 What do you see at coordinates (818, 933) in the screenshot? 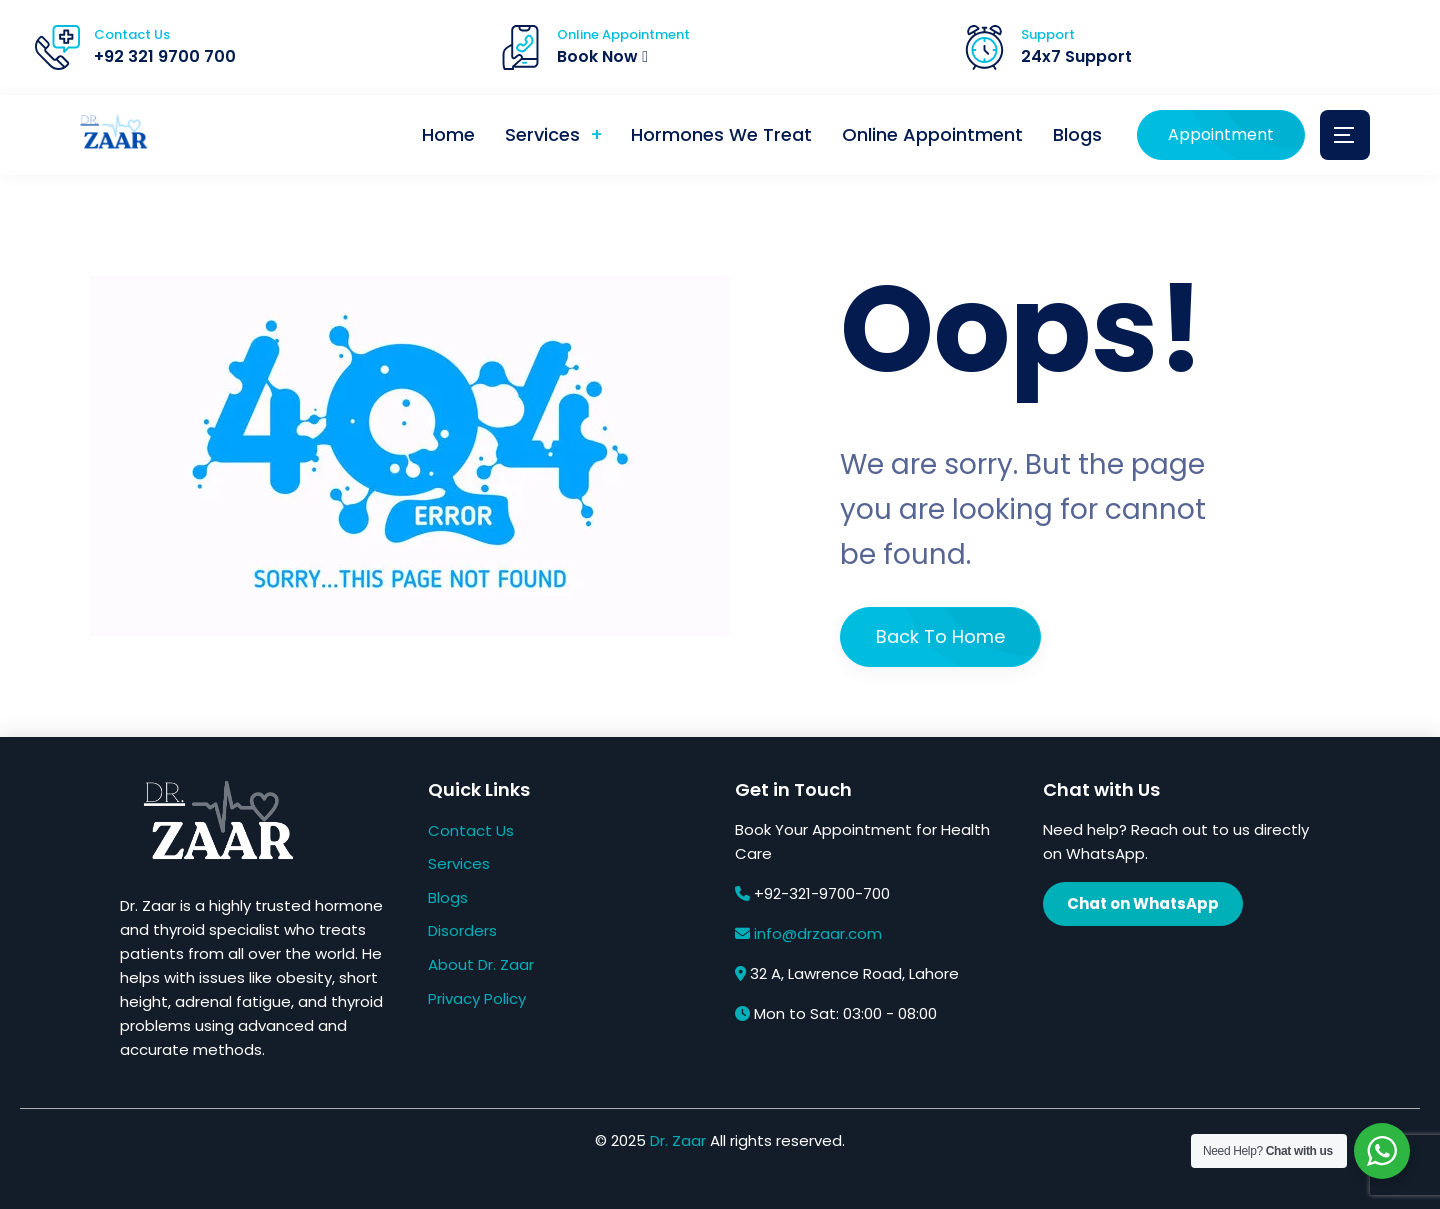
I see `info@drzaar.com` at bounding box center [818, 933].